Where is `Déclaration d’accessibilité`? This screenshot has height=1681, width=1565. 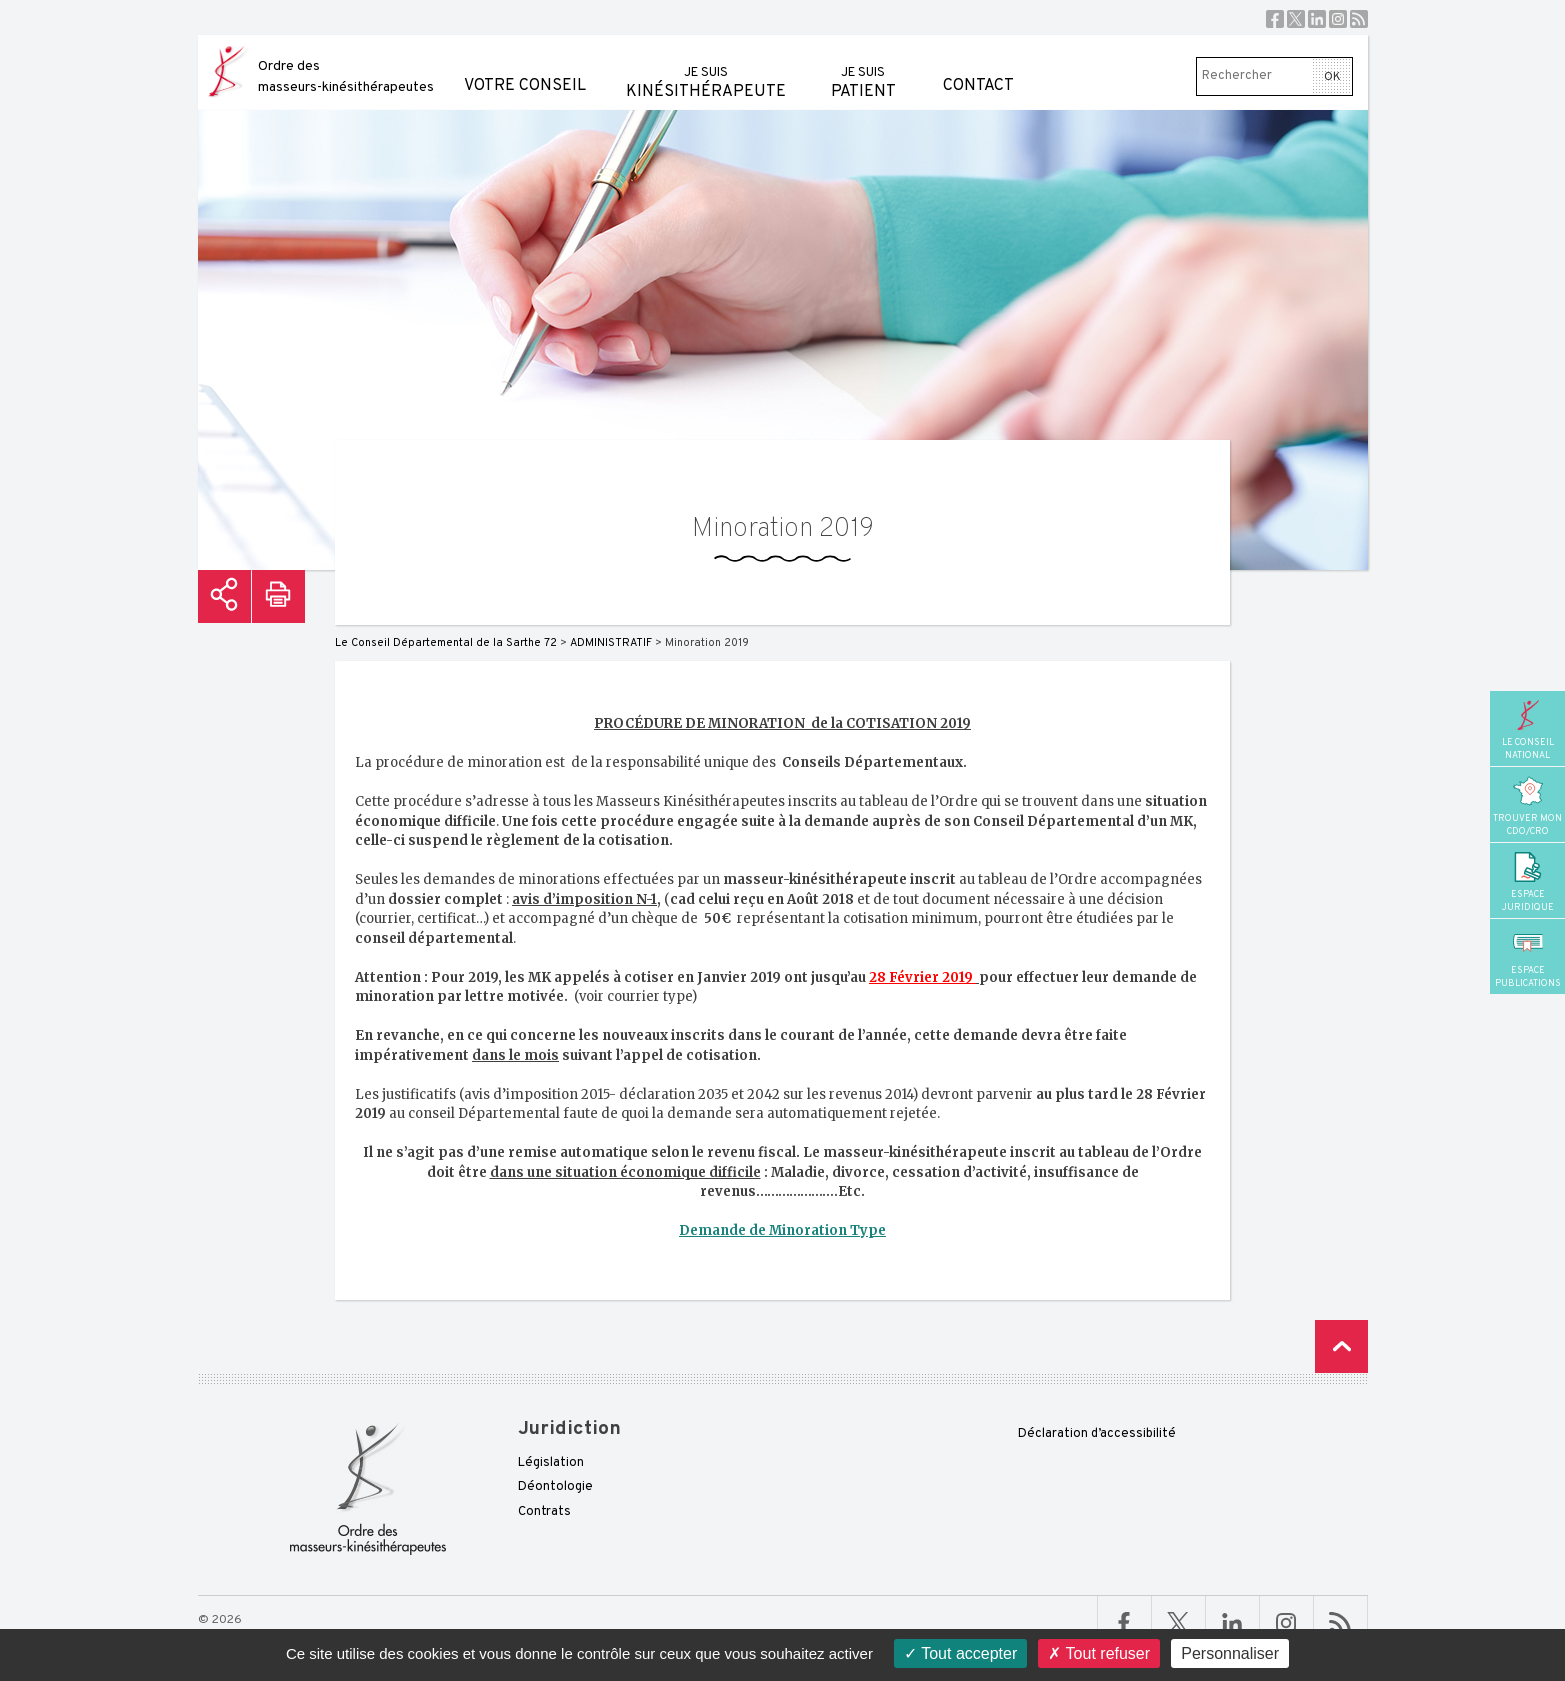
Déclaration d’accessibilité is located at coordinates (1097, 1434).